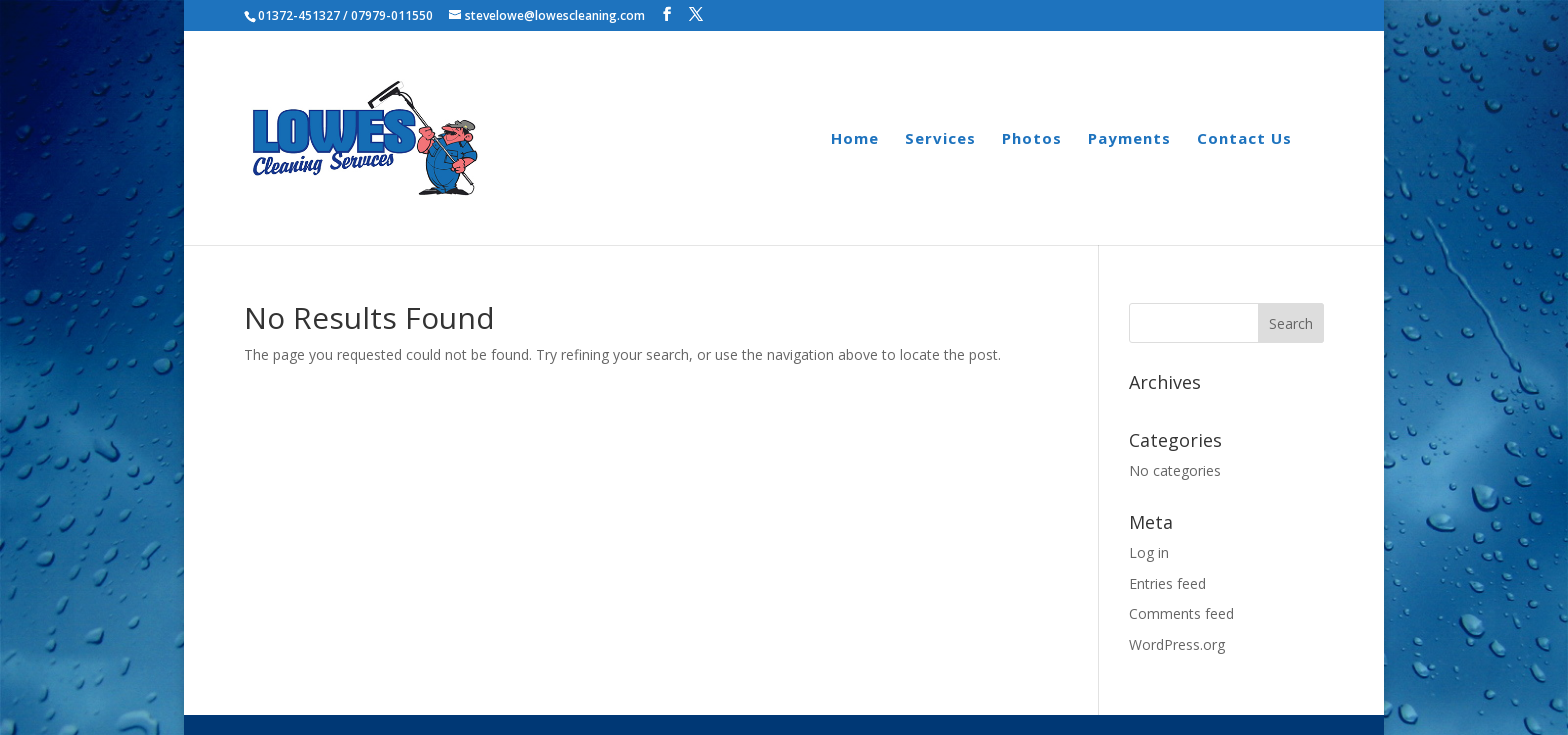 This screenshot has height=735, width=1568. I want to click on Log in, so click(1149, 552).